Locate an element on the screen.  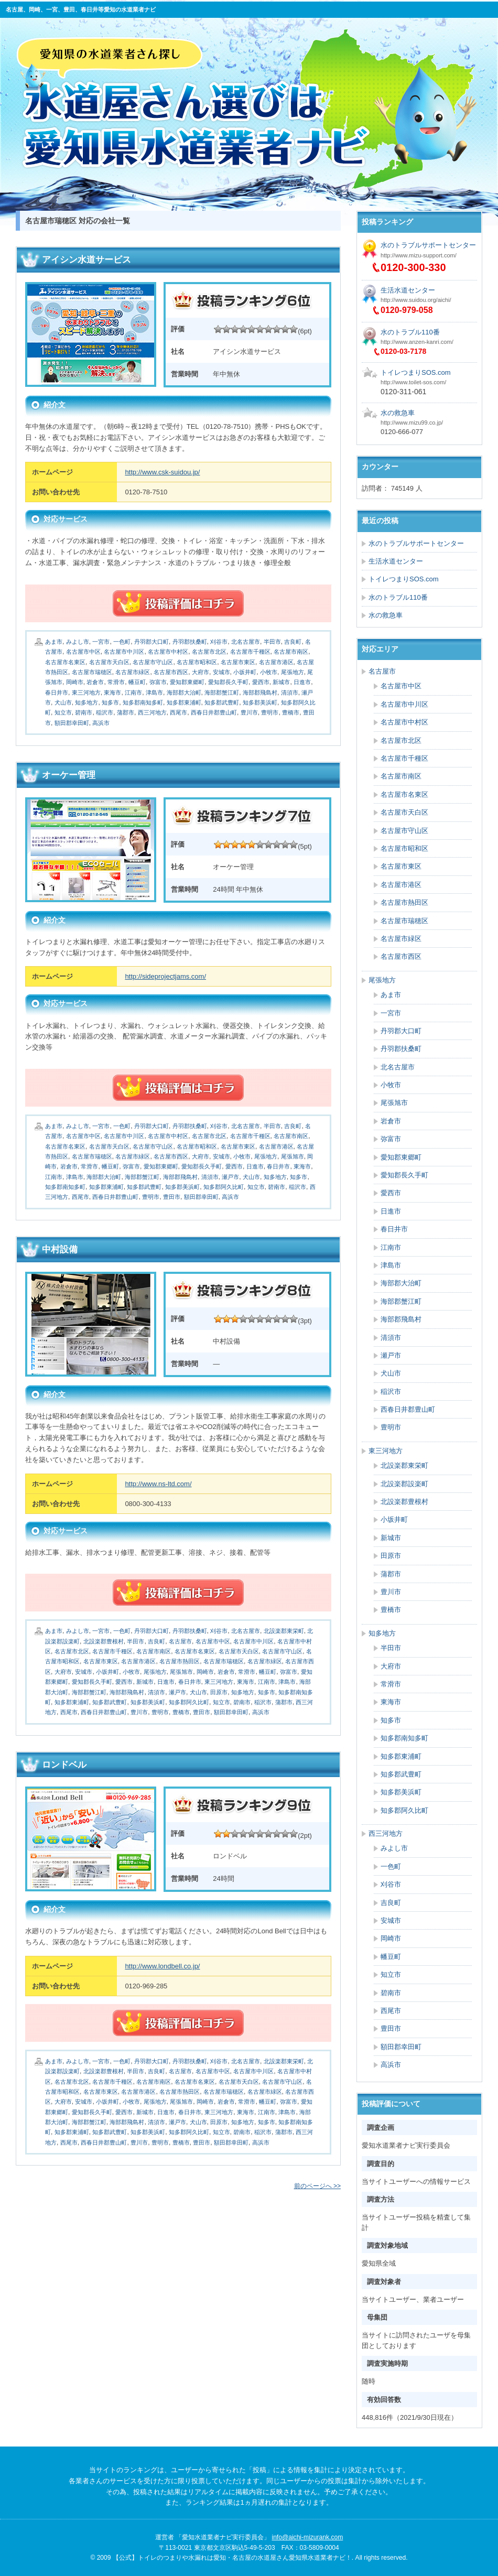
知多市 is located at coordinates (110, 702).